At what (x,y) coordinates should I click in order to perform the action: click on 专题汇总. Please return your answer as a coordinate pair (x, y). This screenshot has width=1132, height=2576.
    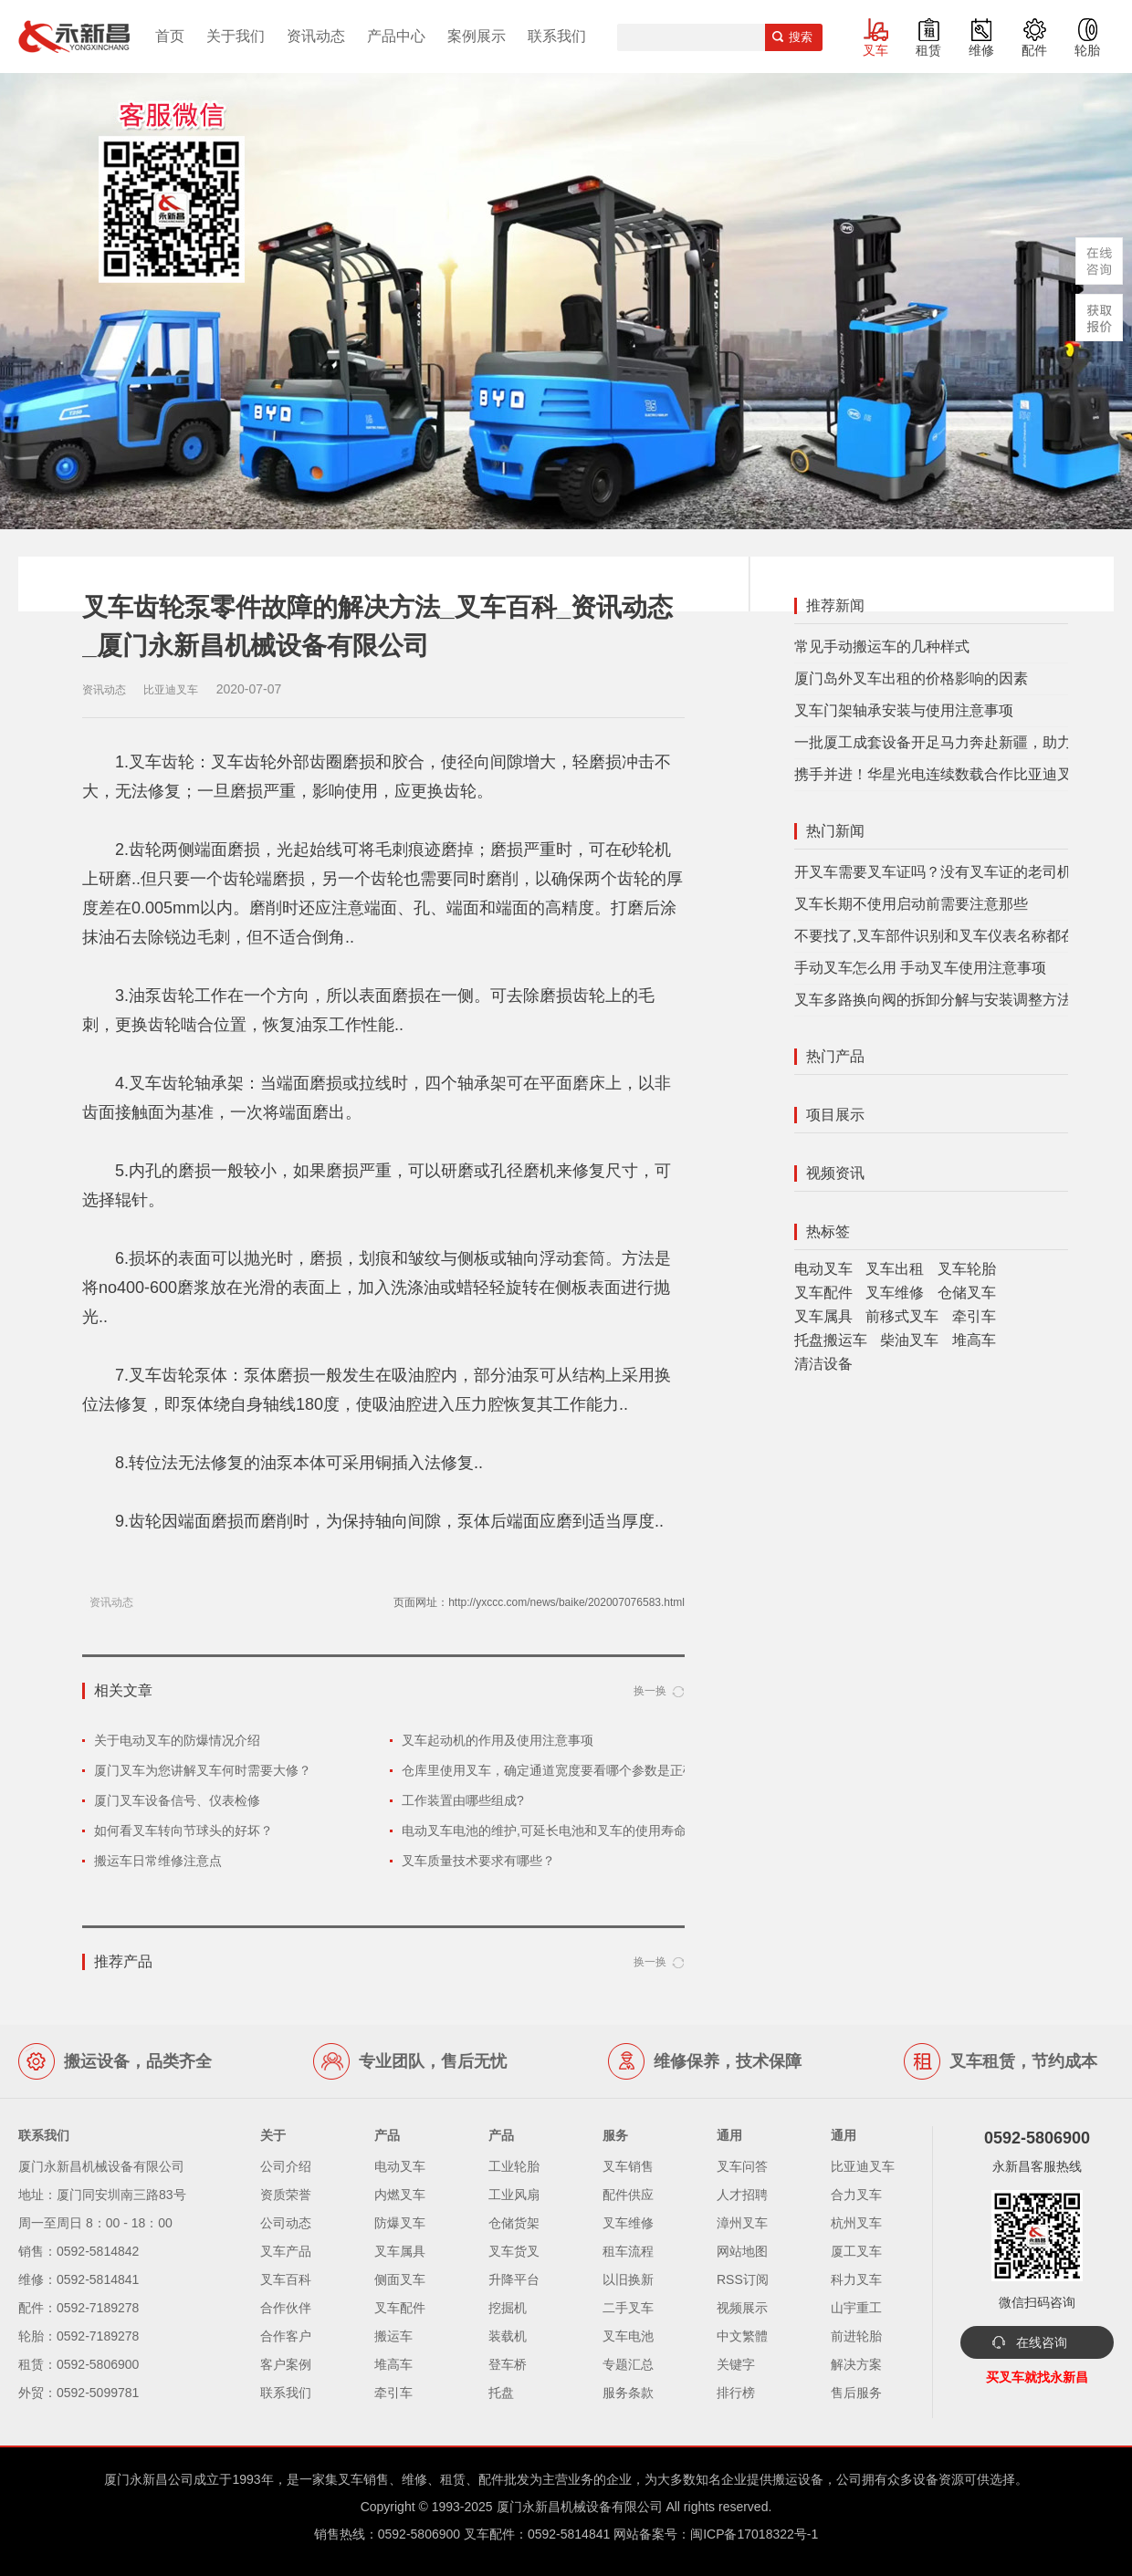
    Looking at the image, I should click on (628, 2364).